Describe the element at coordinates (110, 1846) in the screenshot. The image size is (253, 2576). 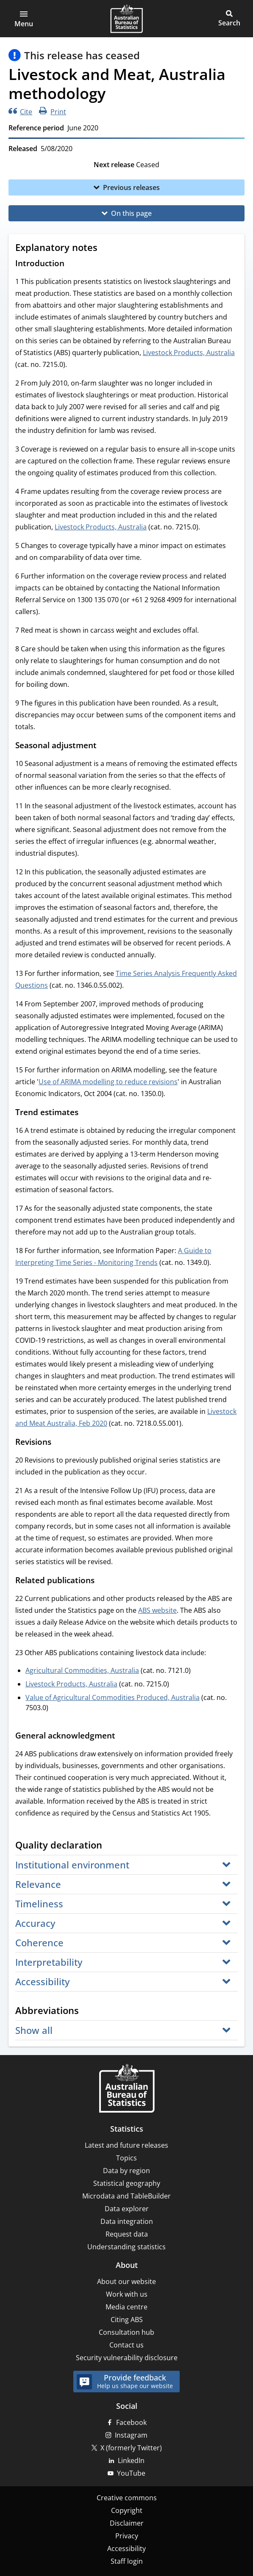
I see `[Scroll to Quality declaration (visual only)]` at that location.